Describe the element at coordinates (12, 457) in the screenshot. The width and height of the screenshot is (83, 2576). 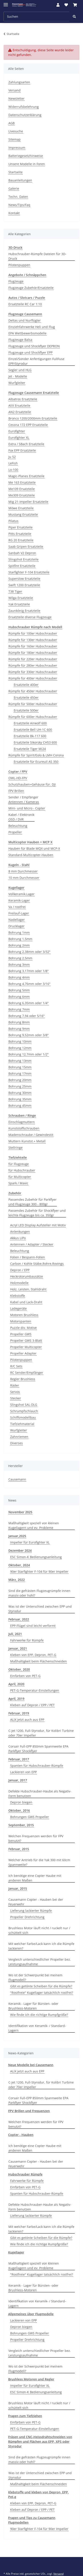
I see `Ju 52` at that location.